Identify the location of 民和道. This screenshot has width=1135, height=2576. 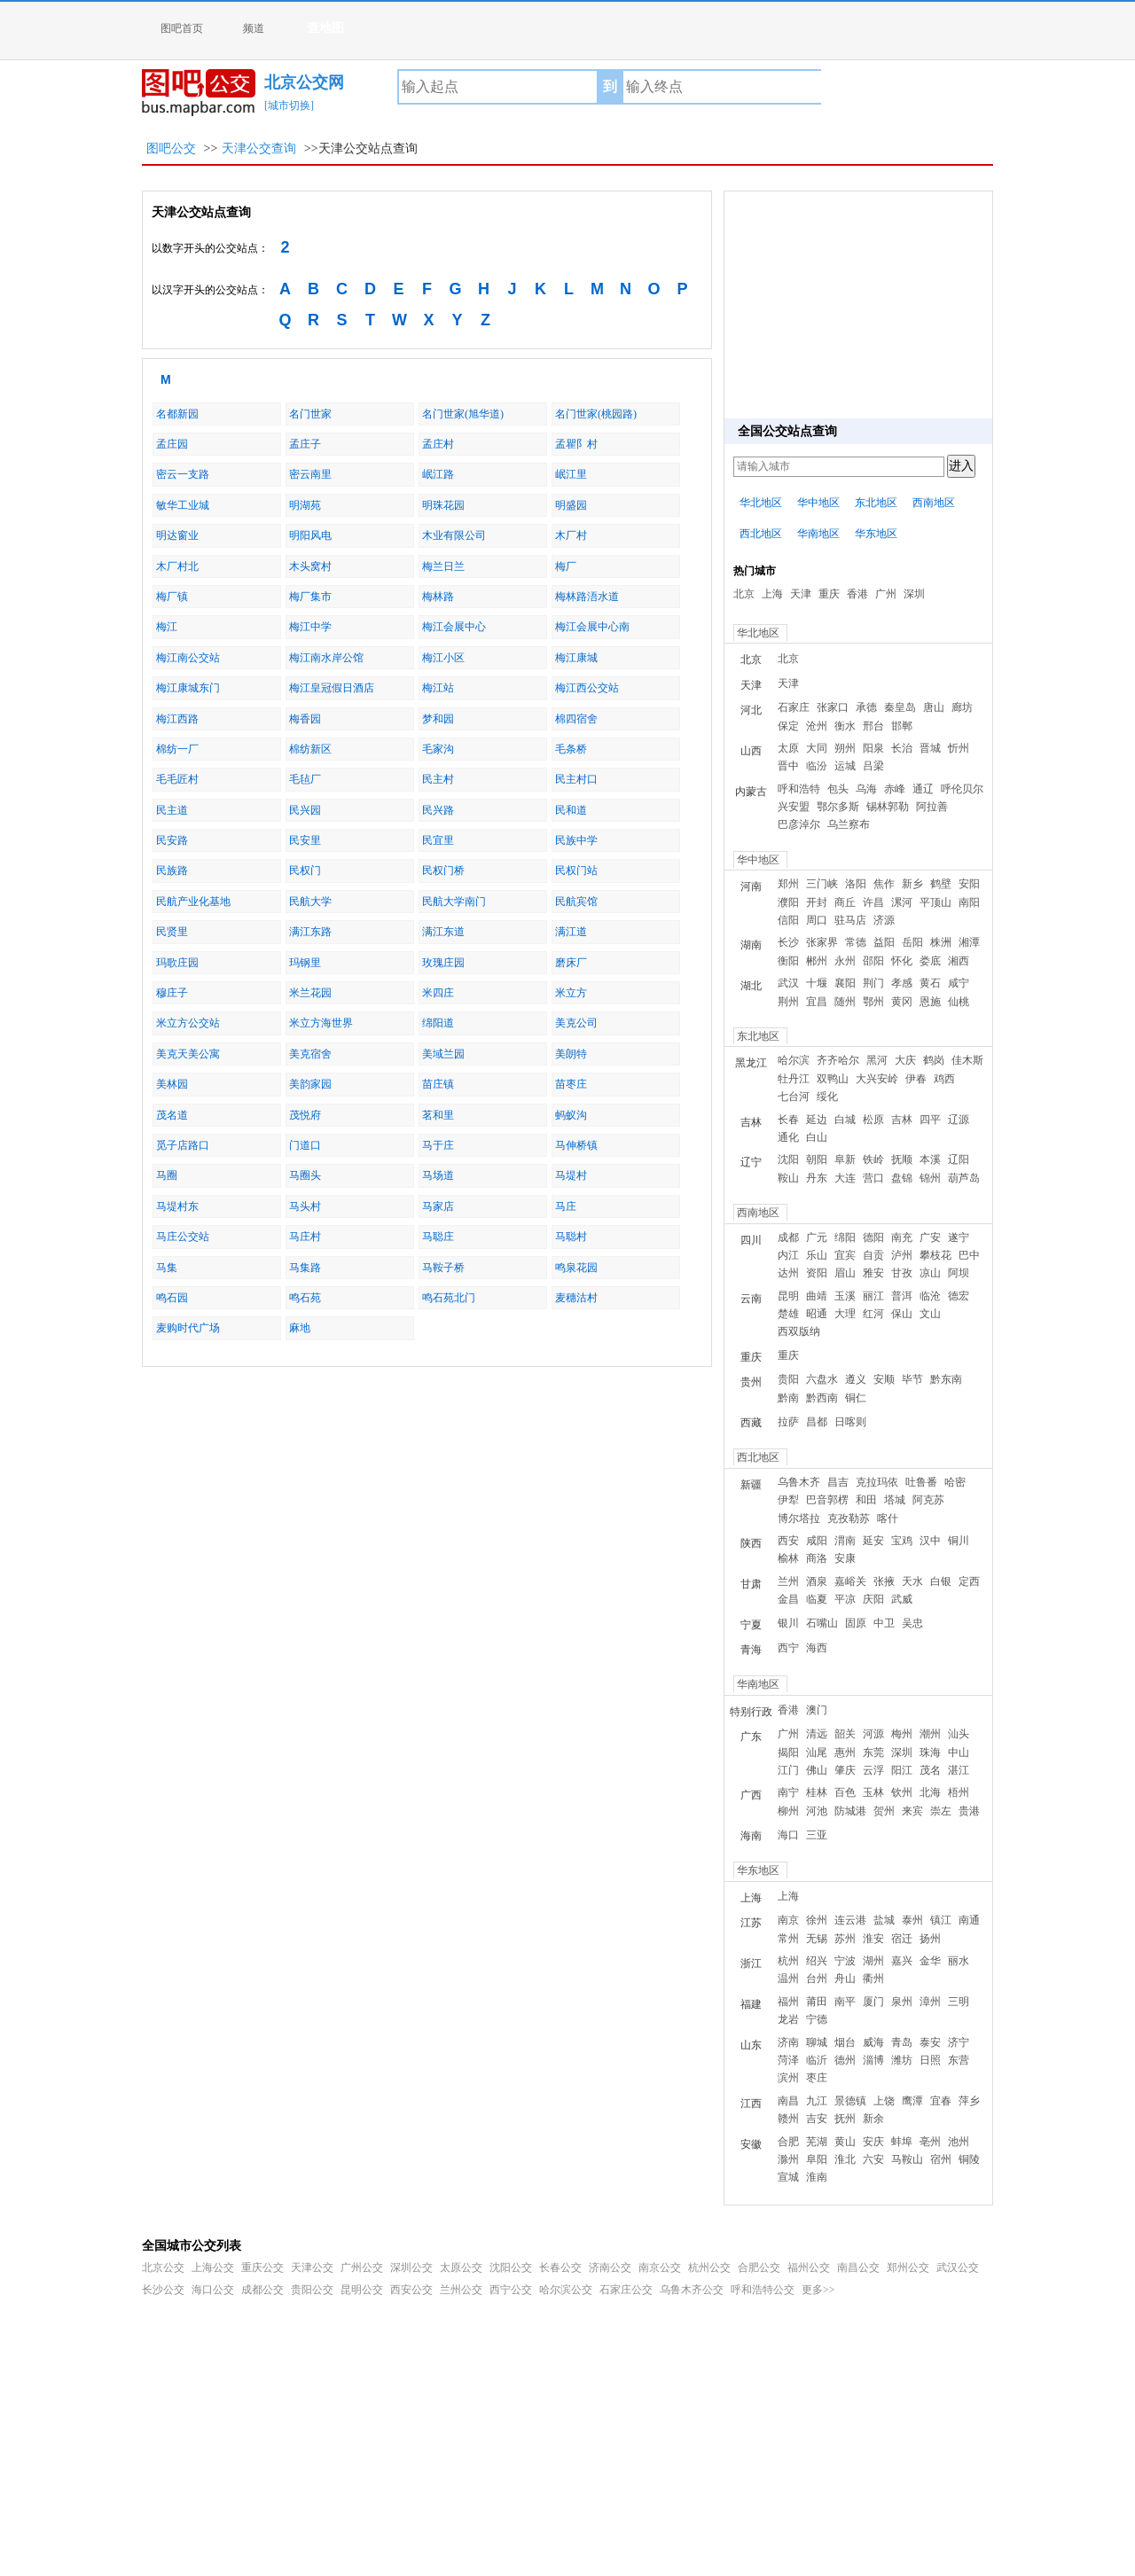
(571, 810).